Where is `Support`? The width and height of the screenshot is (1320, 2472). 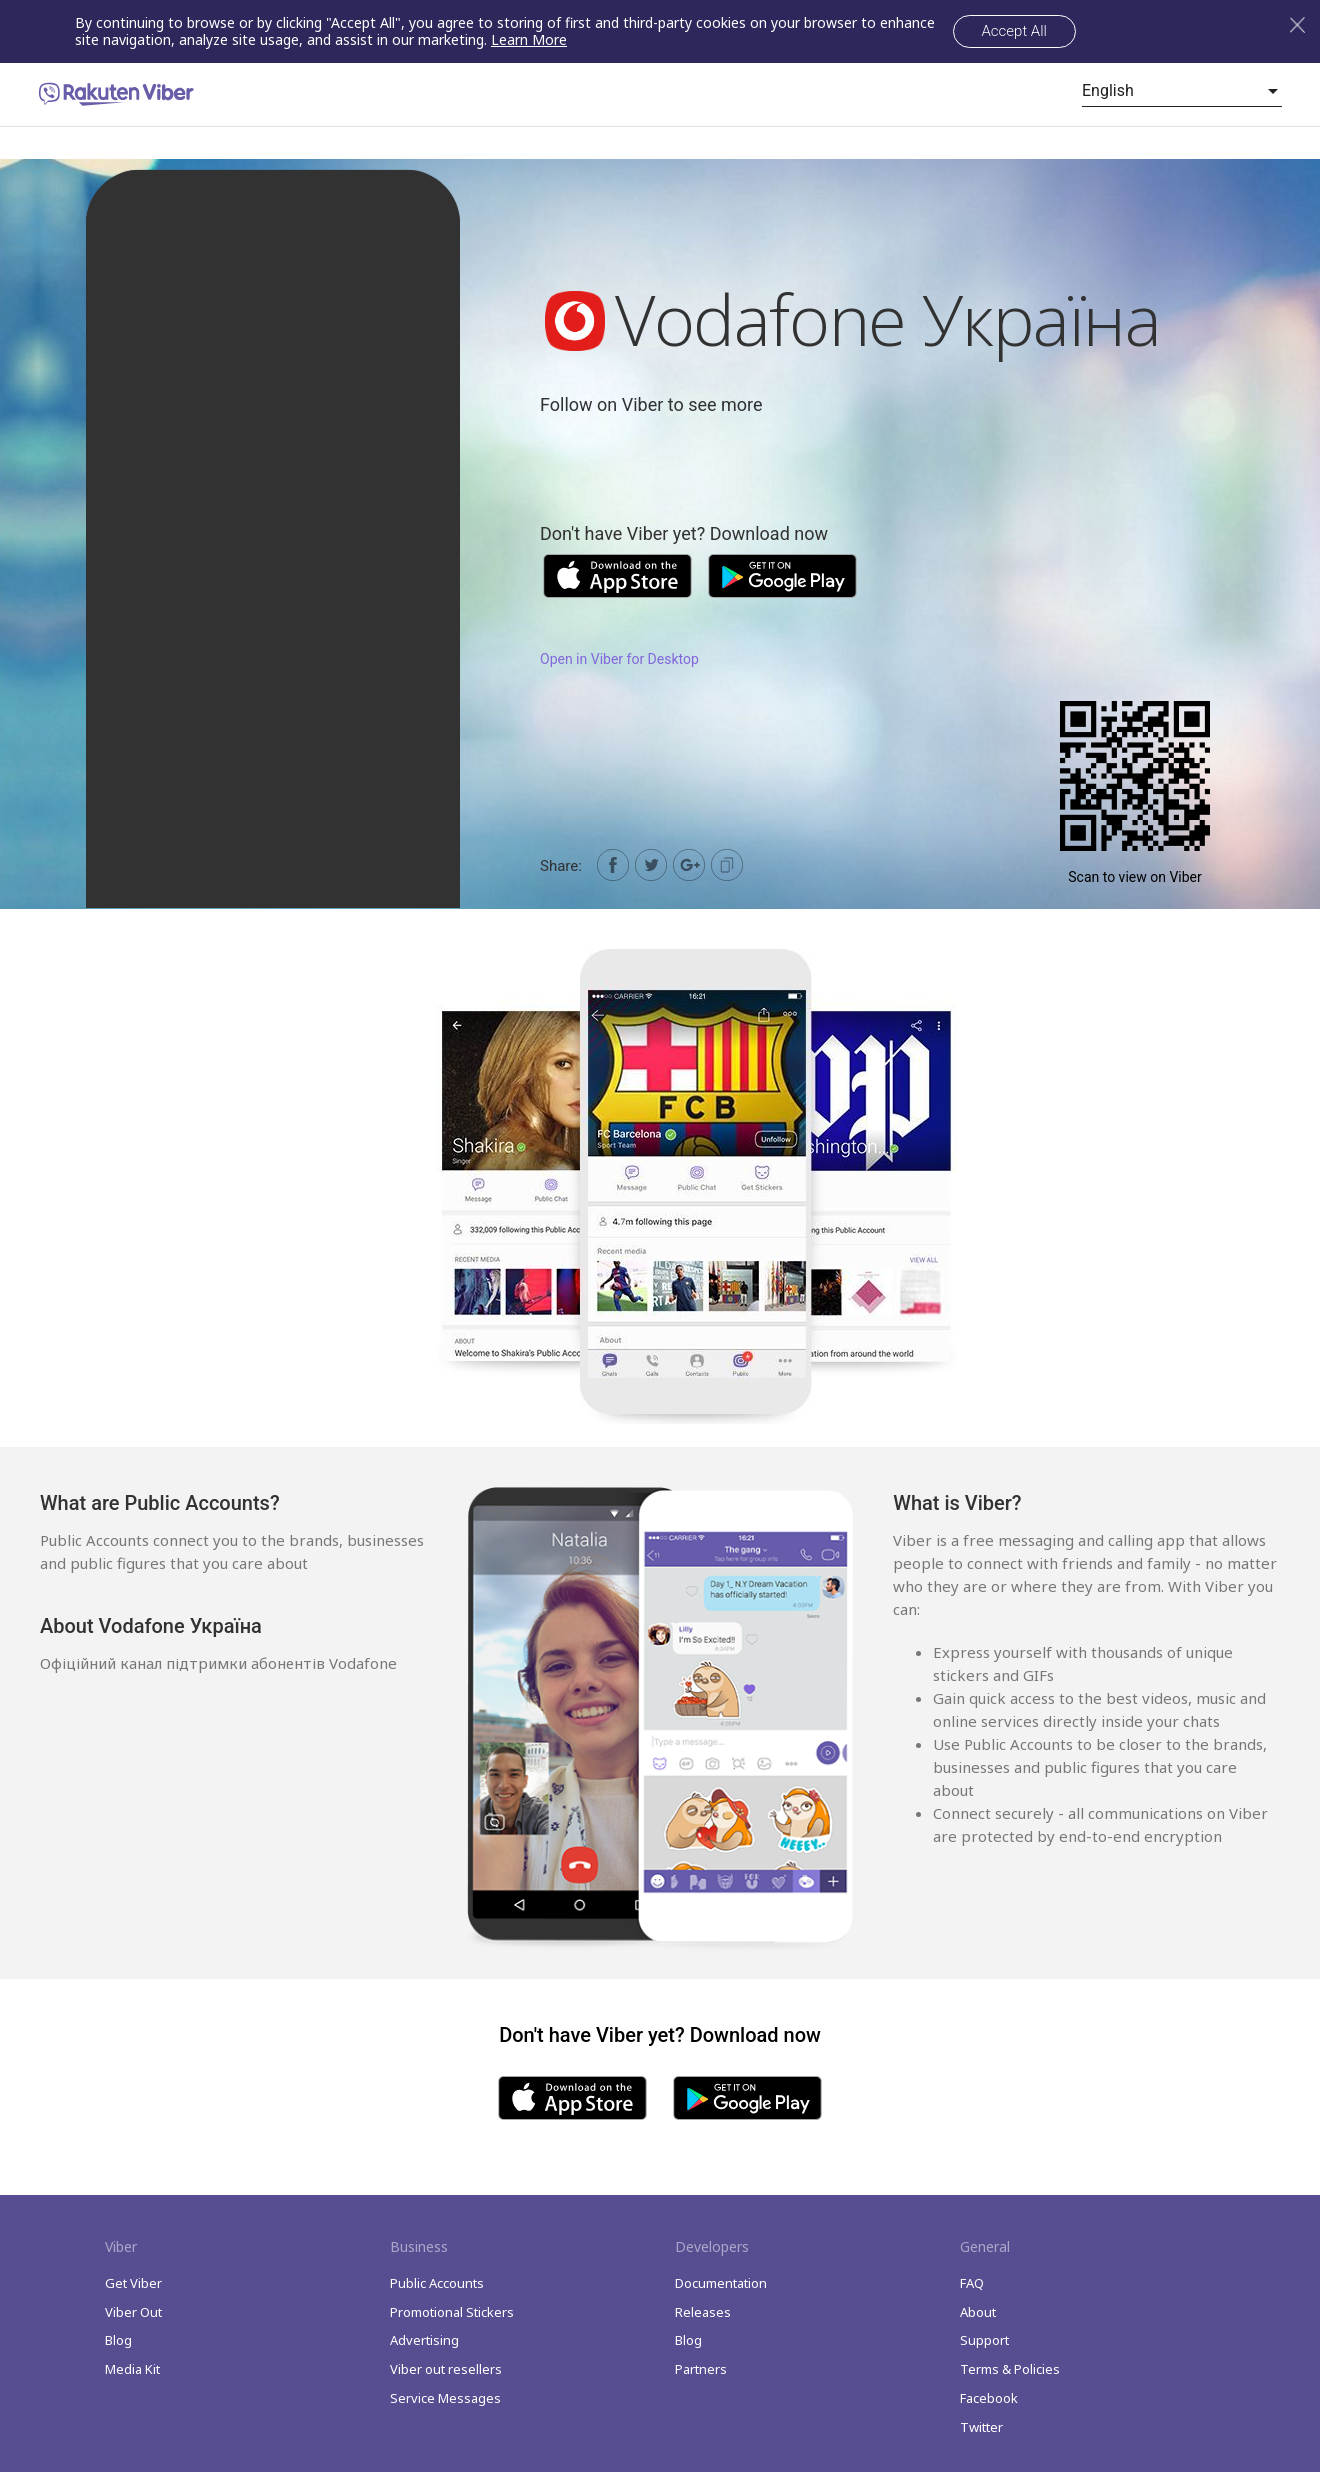
Support is located at coordinates (984, 2340).